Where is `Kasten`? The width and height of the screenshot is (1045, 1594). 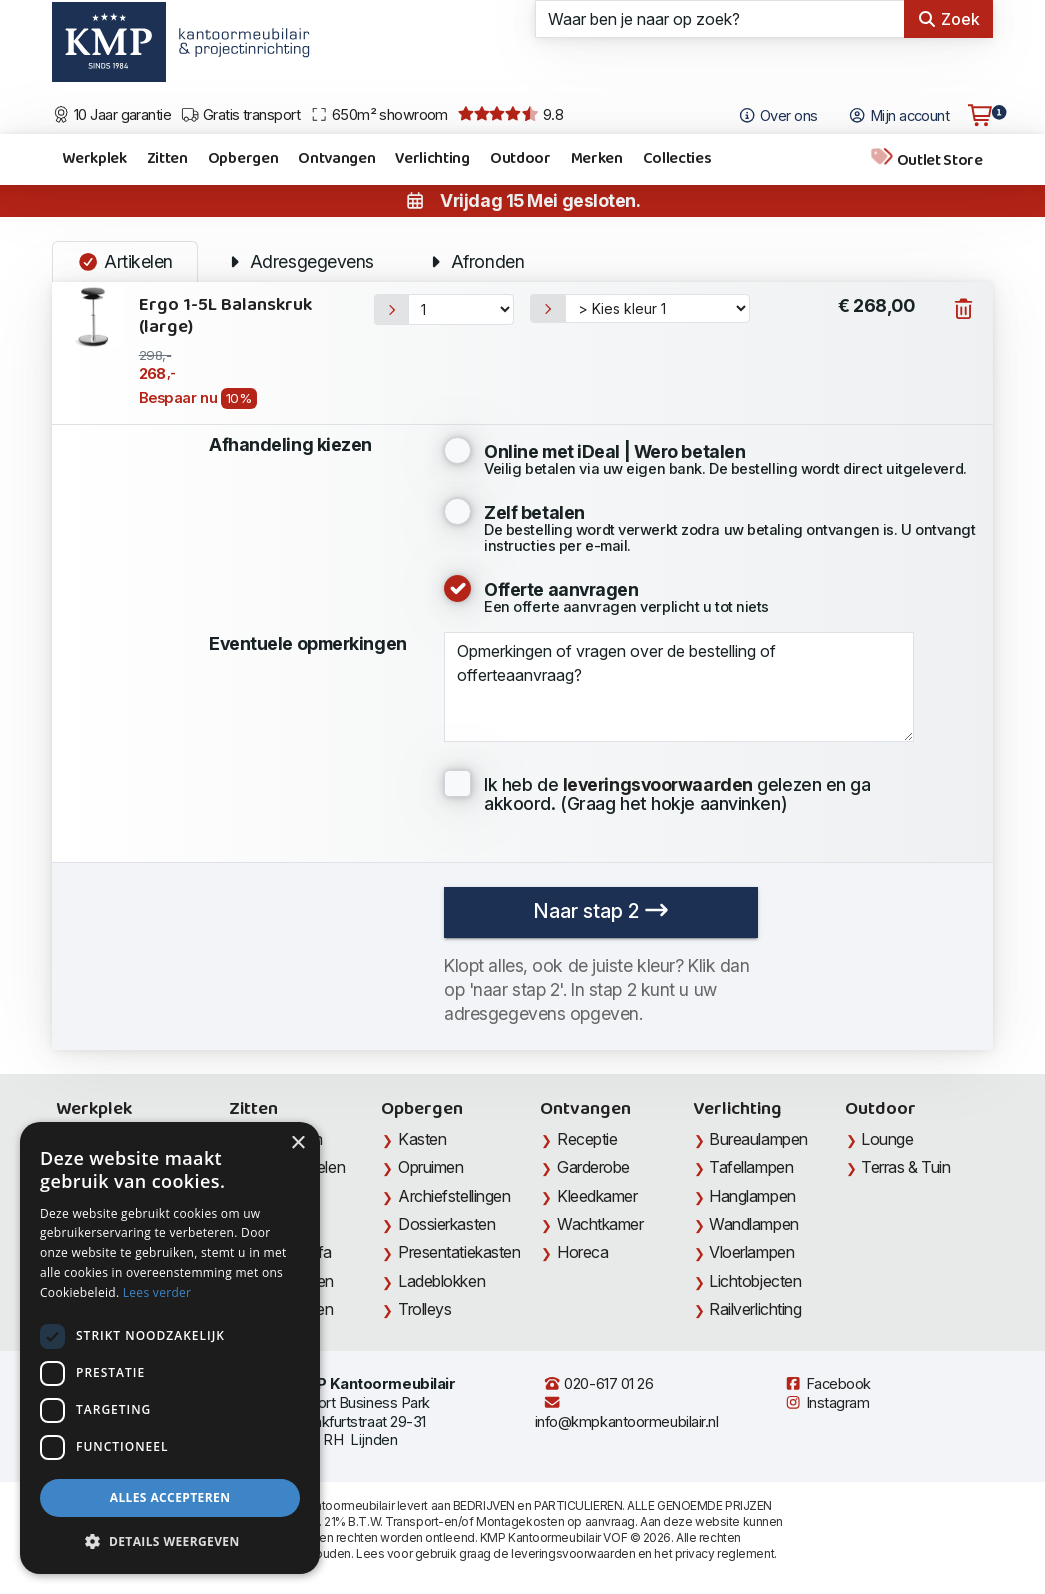
Kasten is located at coordinates (422, 1139).